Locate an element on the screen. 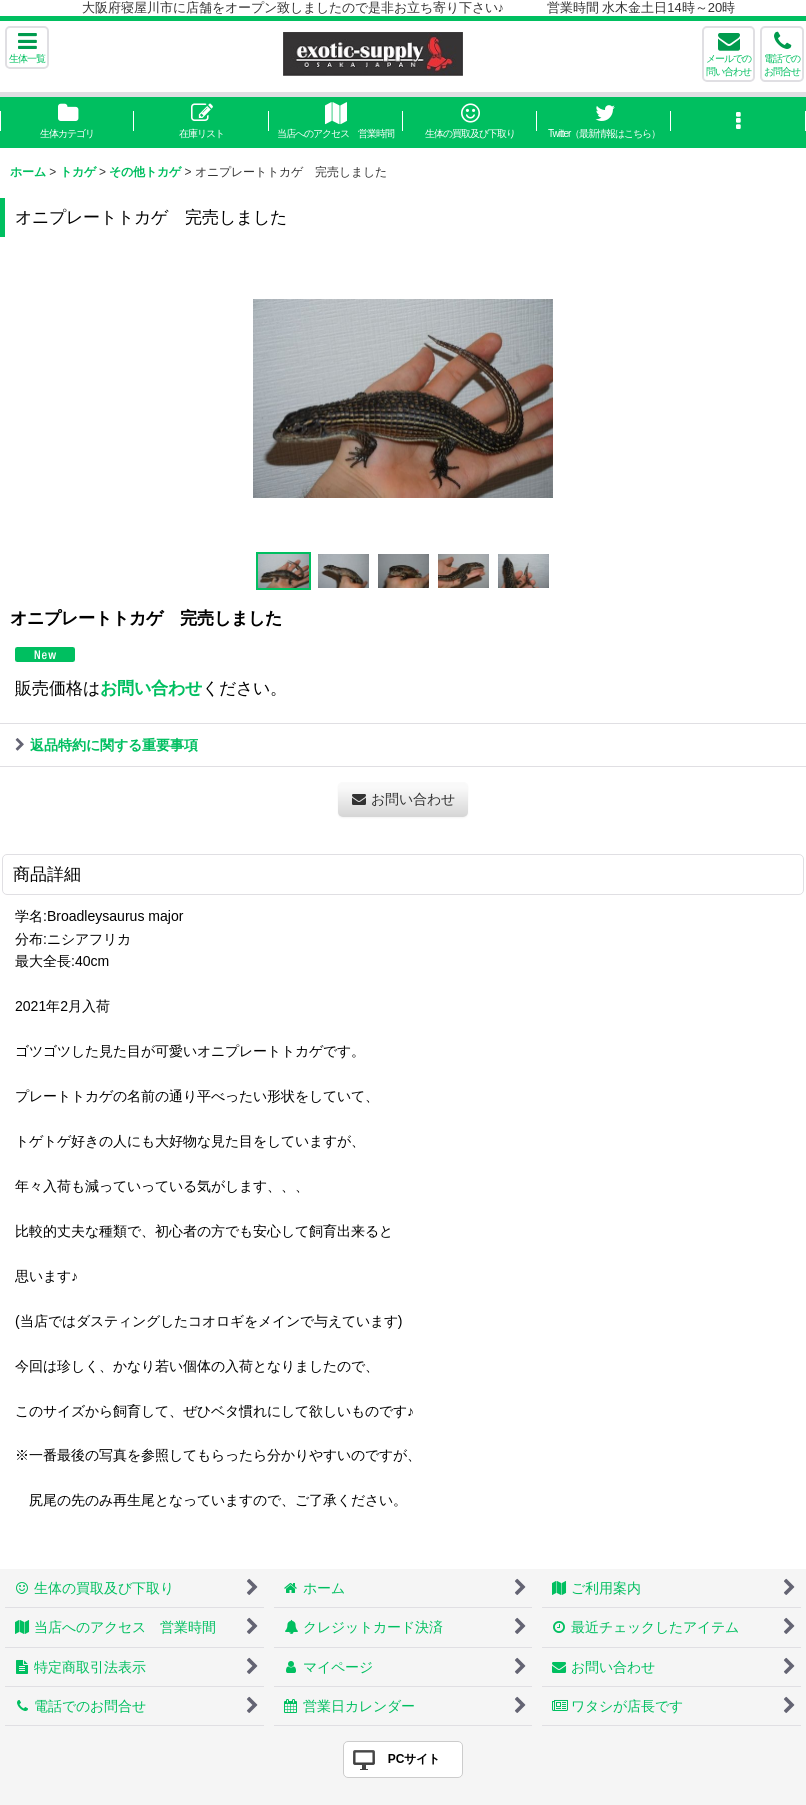 This screenshot has width=806, height=1805. PCサイト is located at coordinates (414, 1759).